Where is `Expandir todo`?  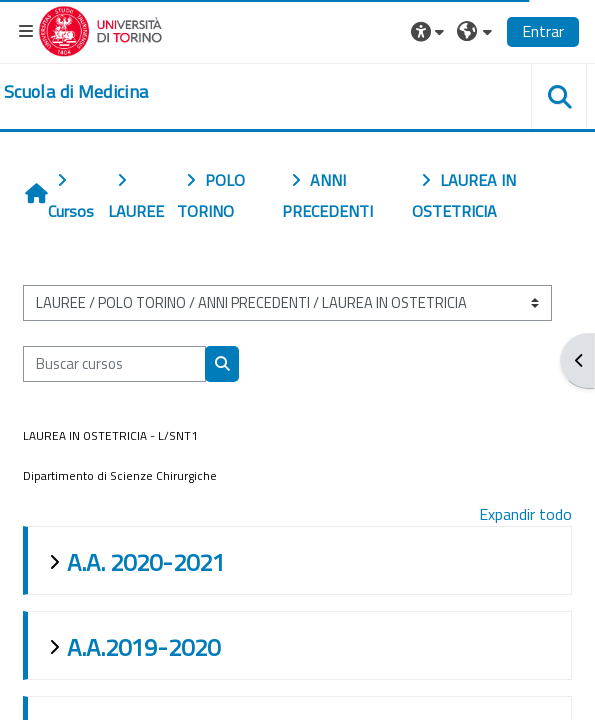
Expandir todo is located at coordinates (525, 514).